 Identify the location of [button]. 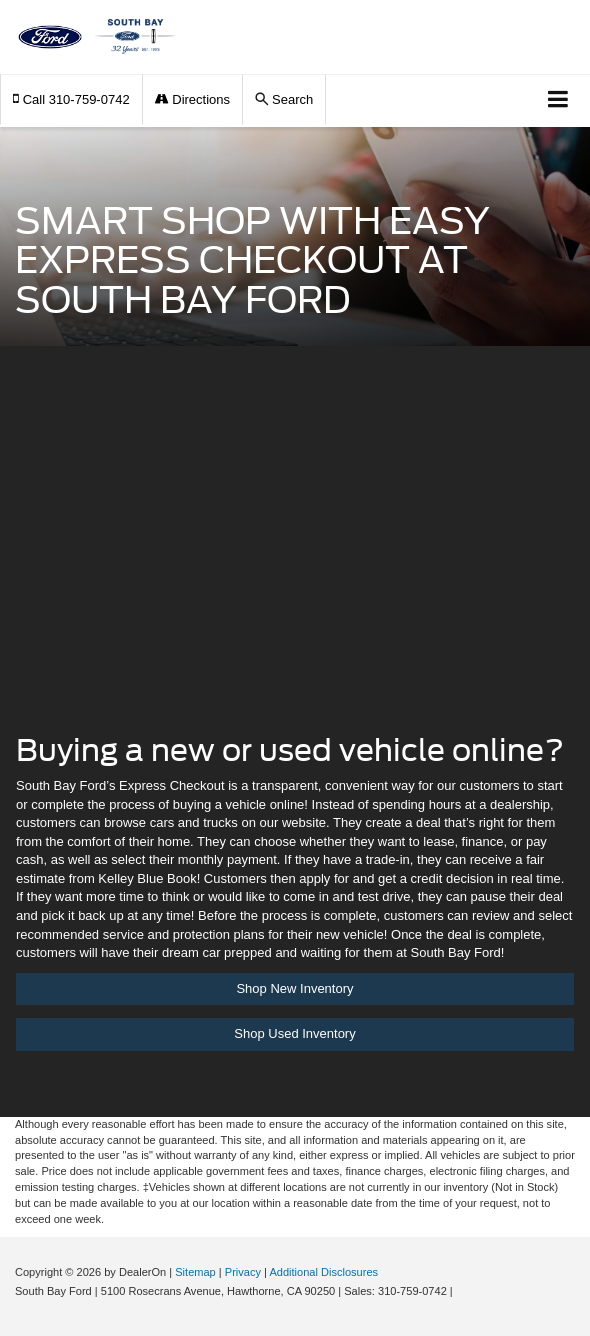
(71, 99).